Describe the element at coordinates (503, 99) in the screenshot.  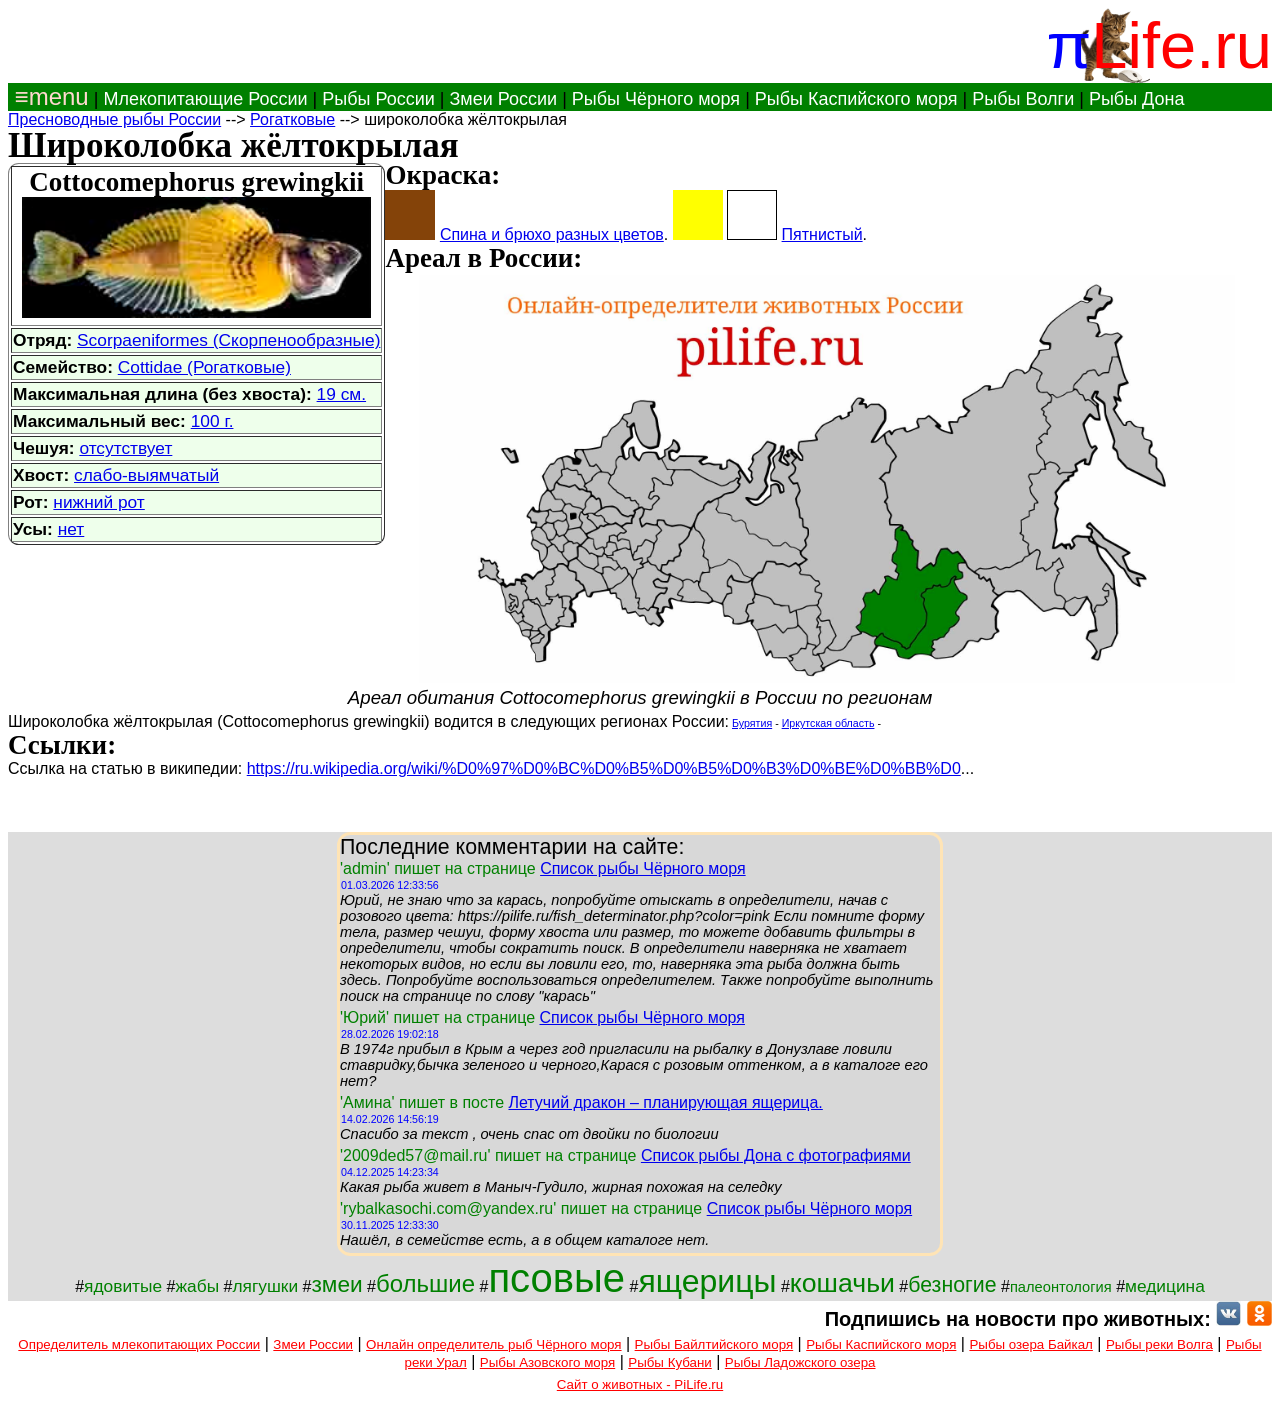
I see `Змеи России` at that location.